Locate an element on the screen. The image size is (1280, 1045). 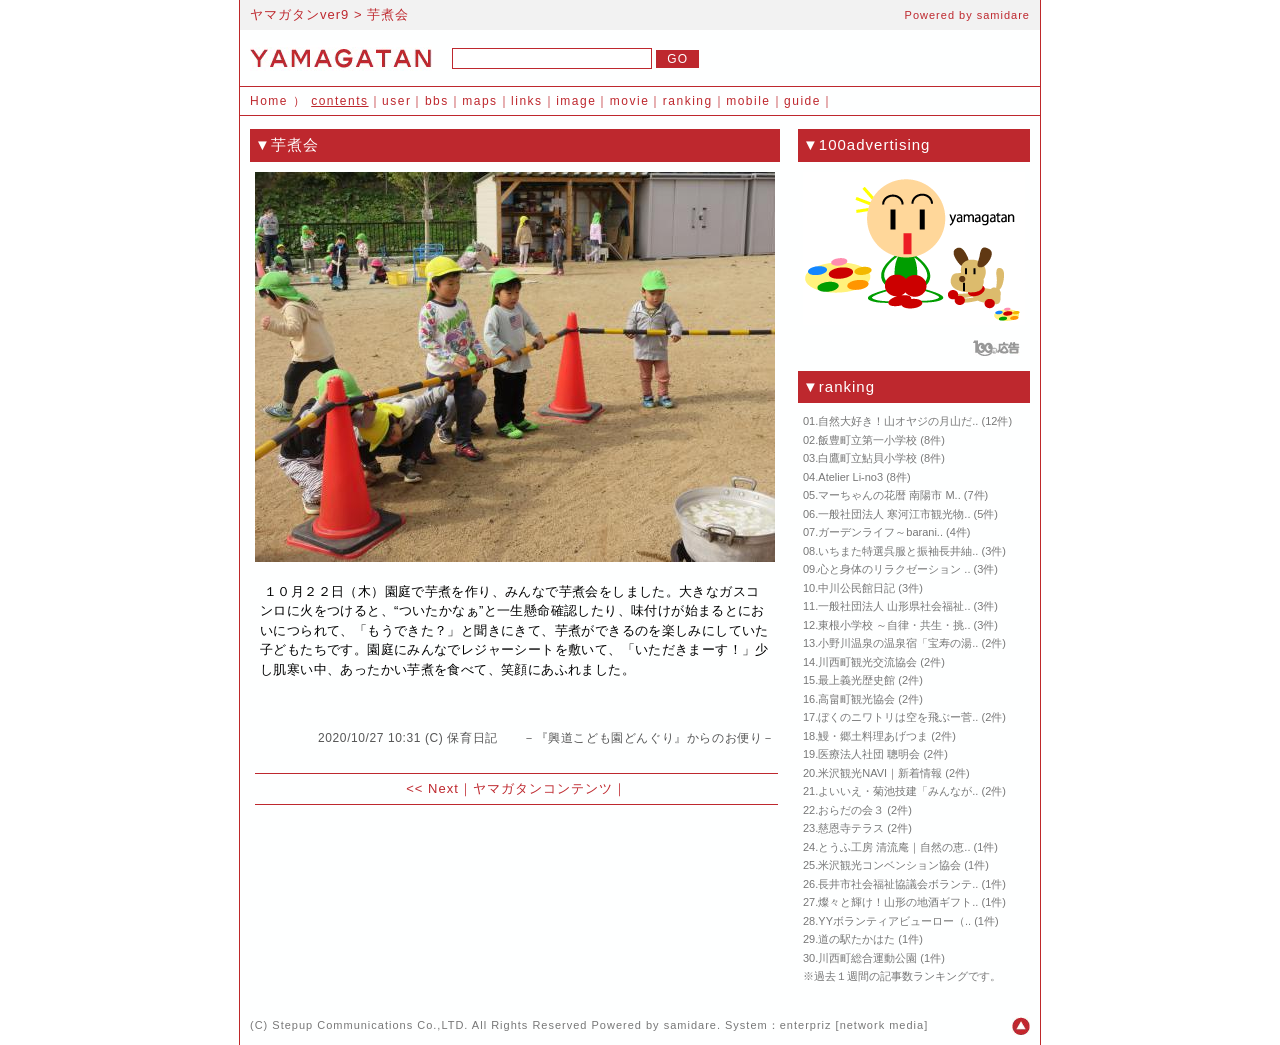
鰻・郷土料理あげつま is located at coordinates (873, 736).